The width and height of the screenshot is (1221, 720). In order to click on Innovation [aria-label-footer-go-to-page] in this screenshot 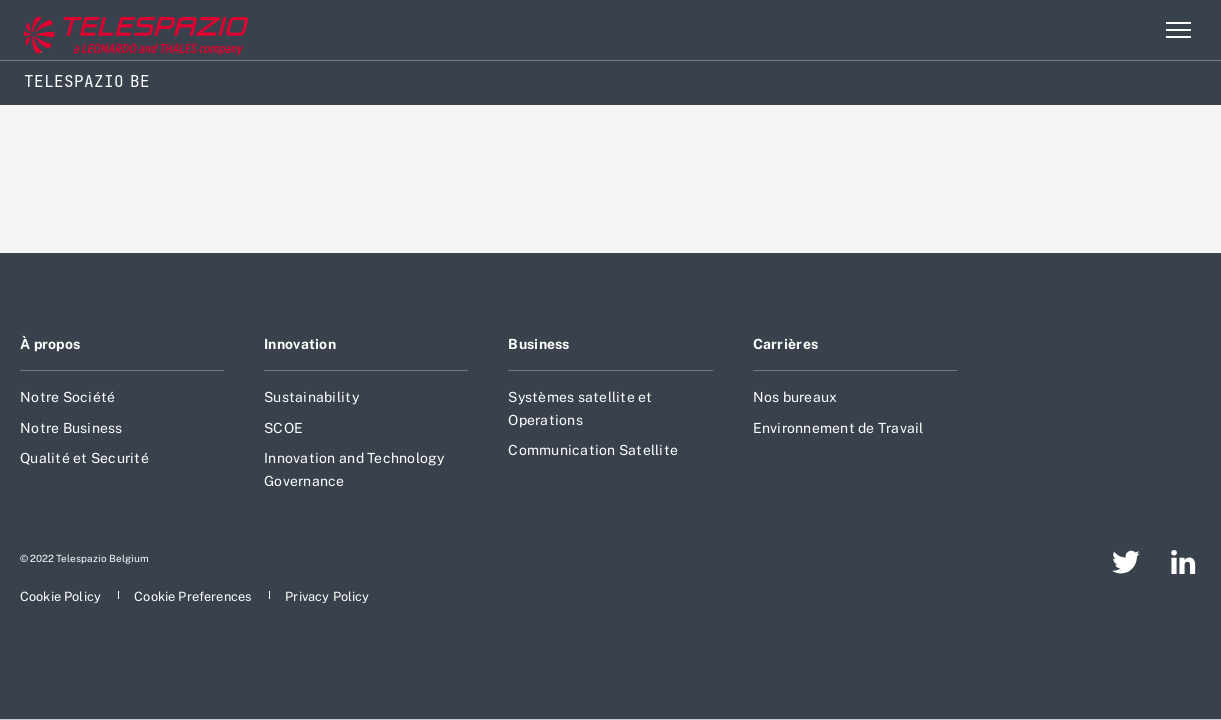, I will do `click(300, 344)`.